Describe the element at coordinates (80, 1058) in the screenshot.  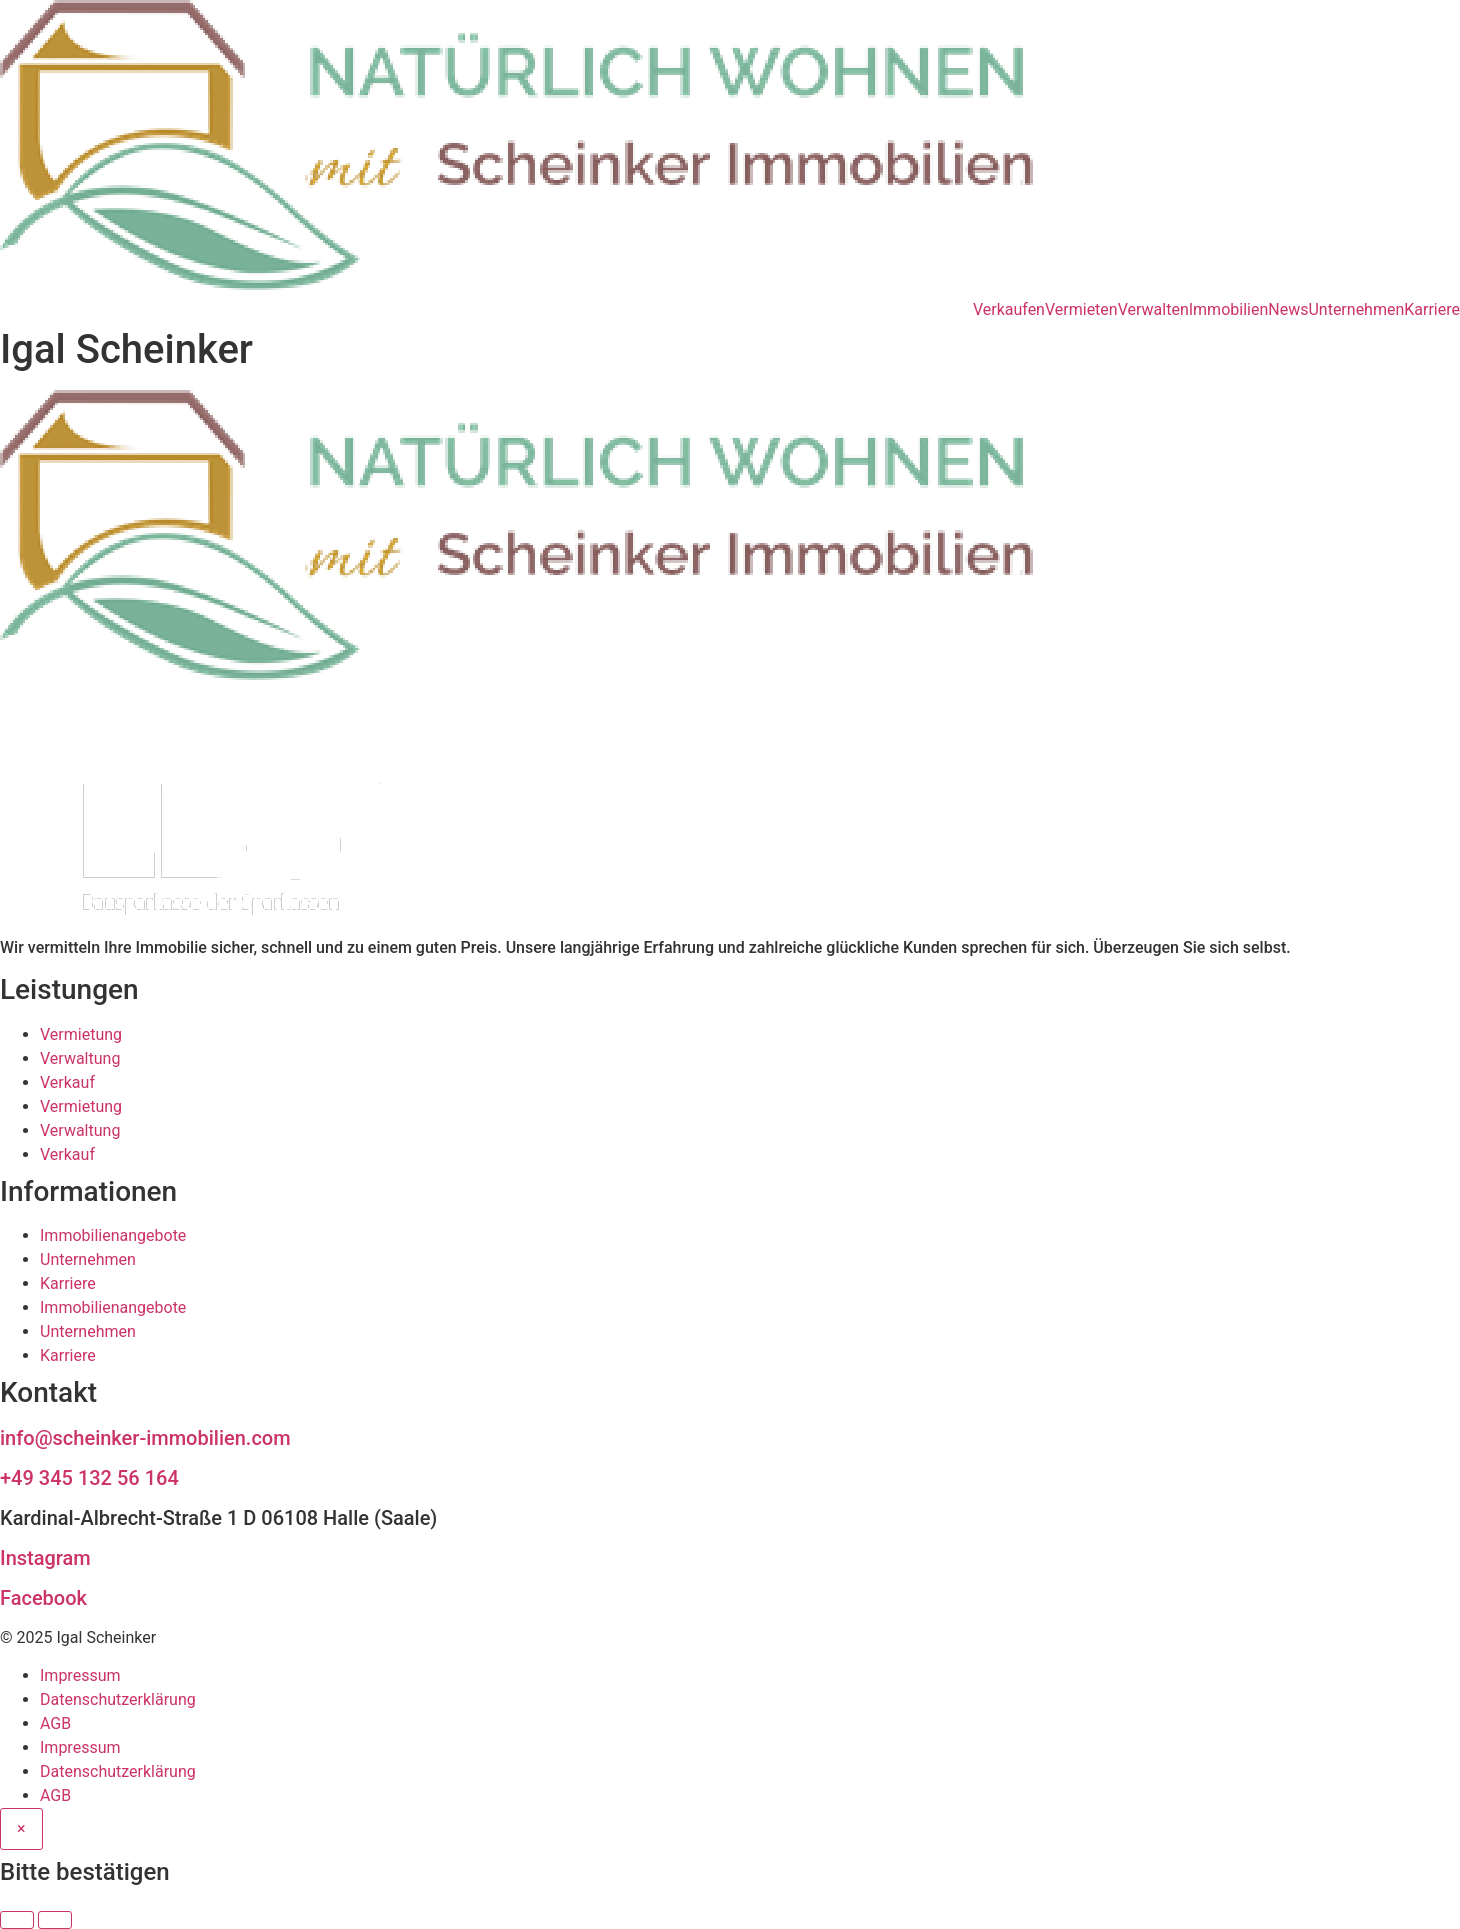
I see `Verwaltung` at that location.